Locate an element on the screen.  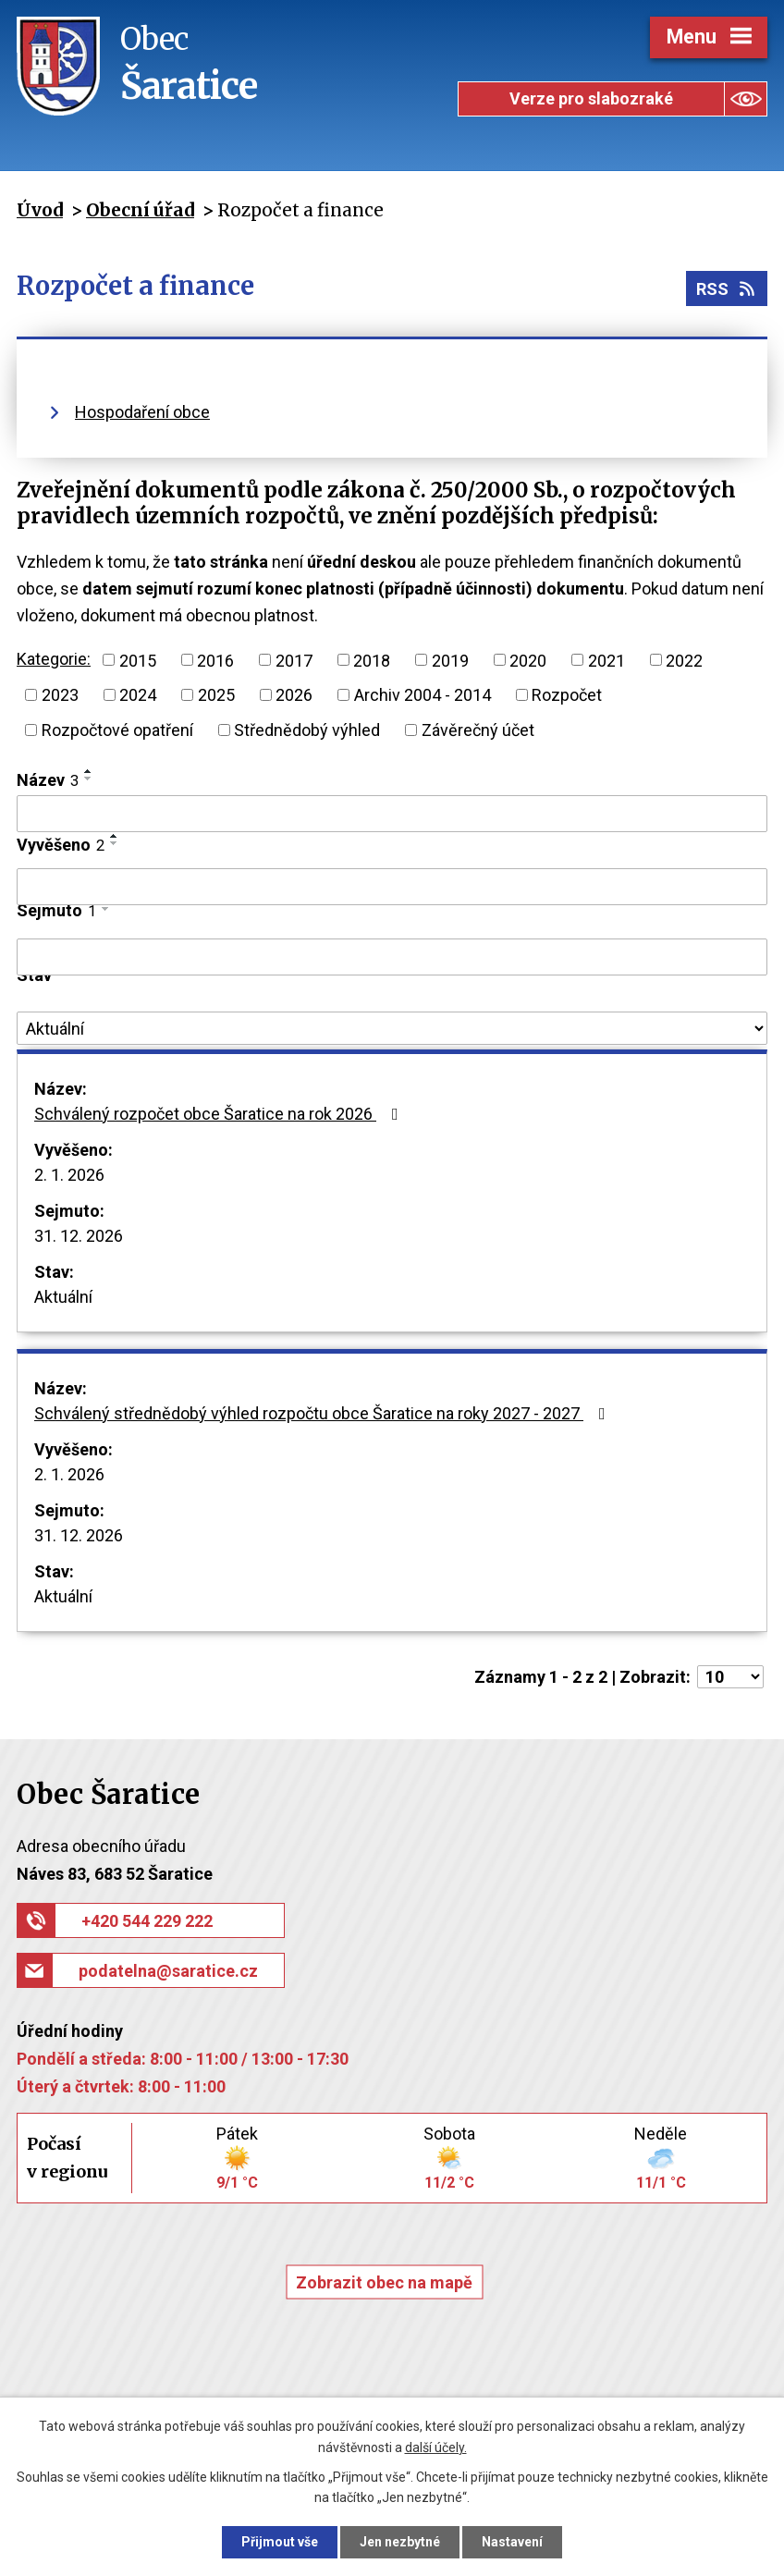
2020 is located at coordinates (527, 659).